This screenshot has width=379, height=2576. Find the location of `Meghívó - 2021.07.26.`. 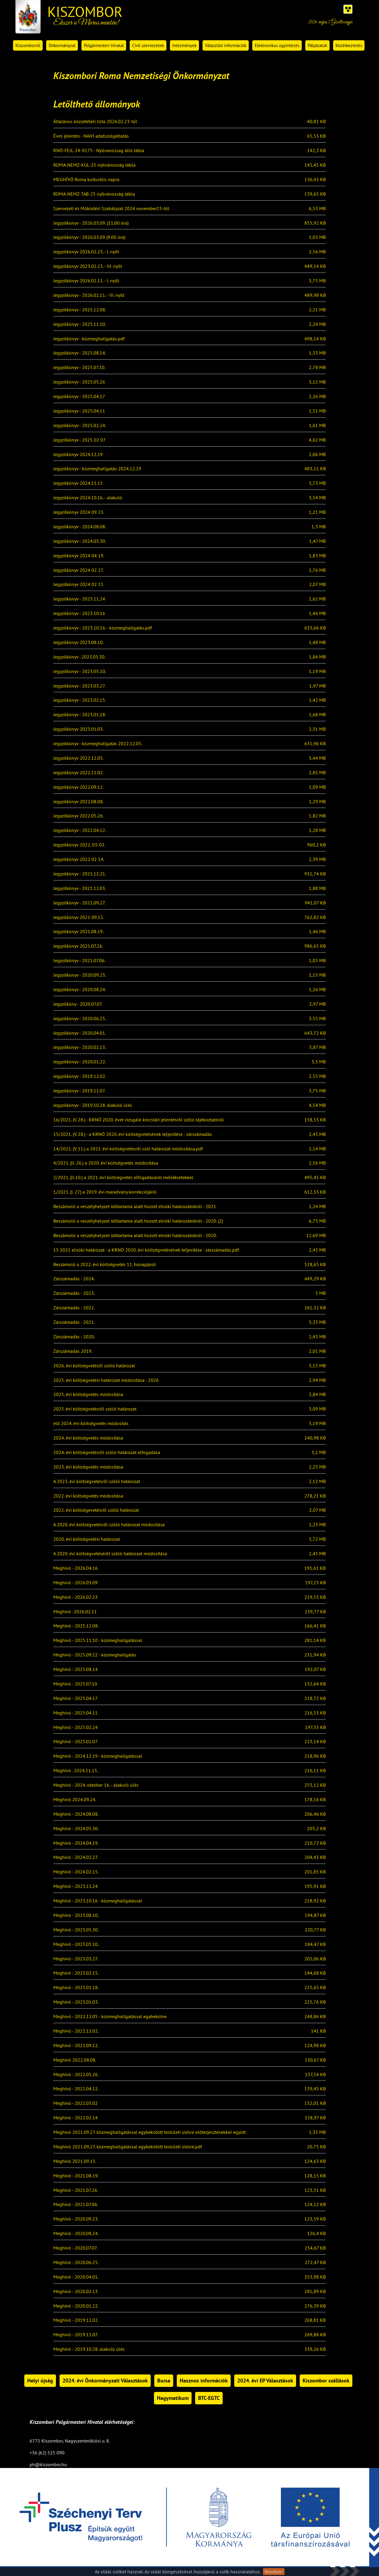

Meghívó - 2021.07.26. is located at coordinates (75, 2190).